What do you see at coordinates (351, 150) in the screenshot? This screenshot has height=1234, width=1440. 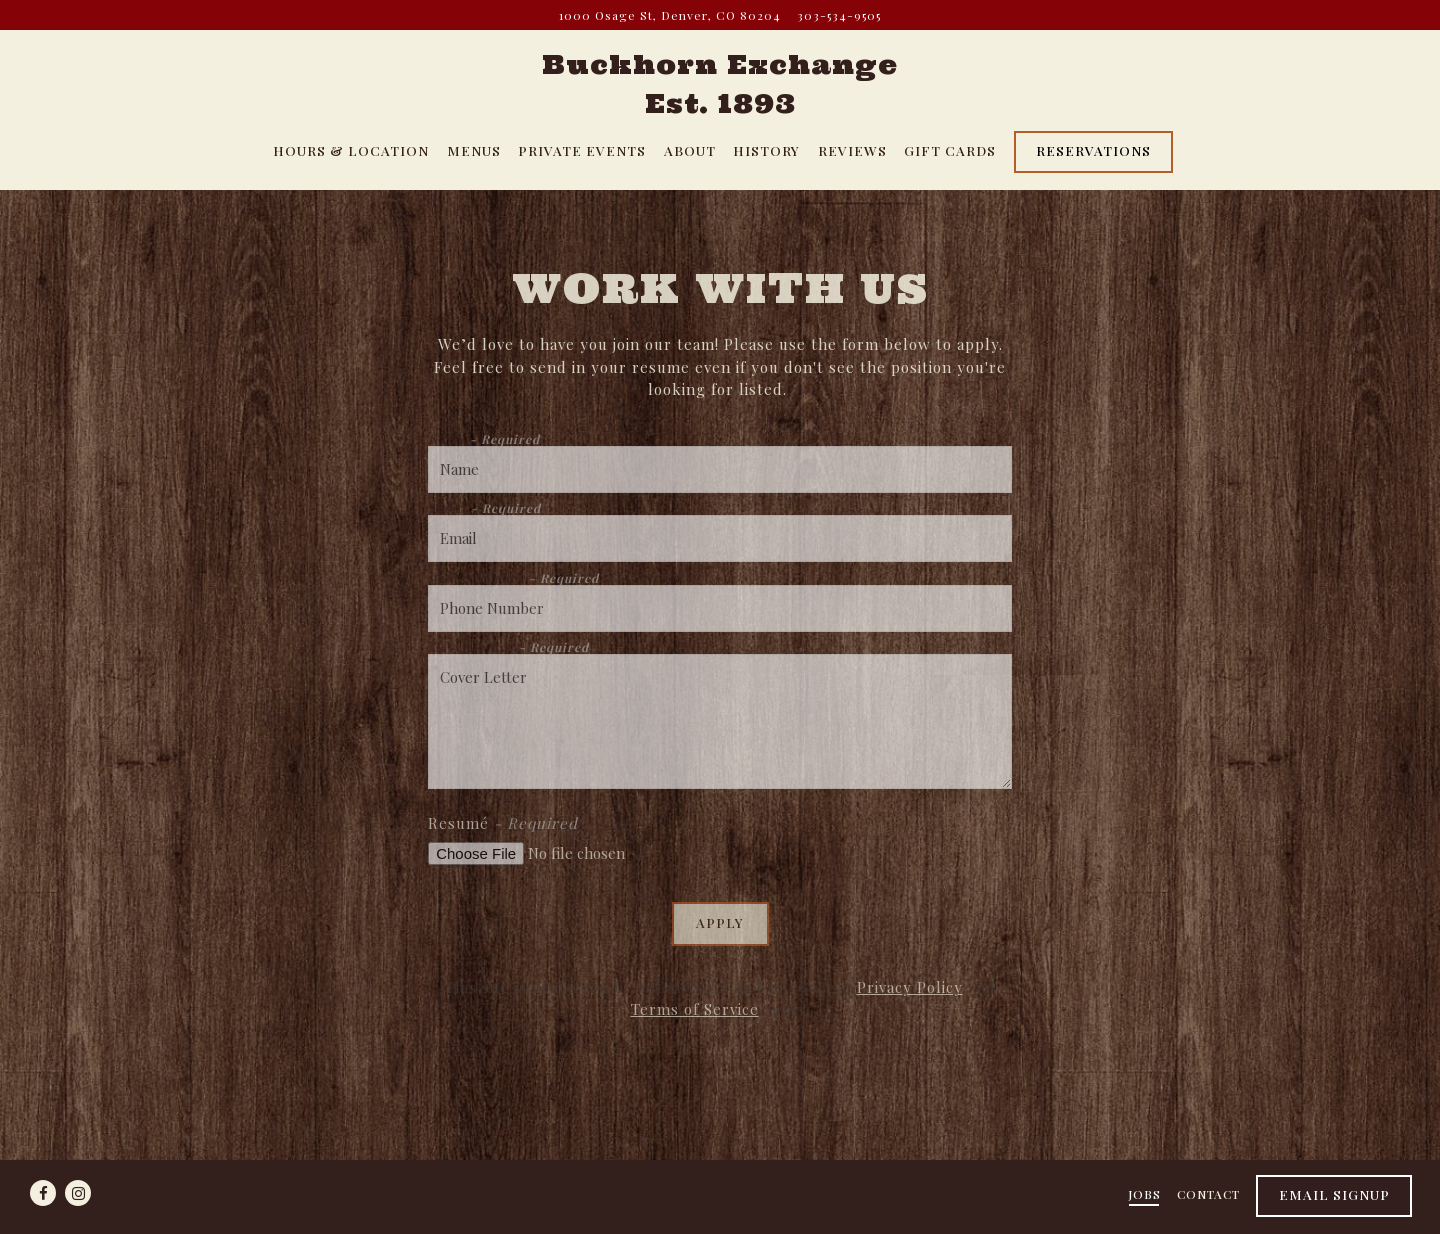 I see `Hours & Location [button]` at bounding box center [351, 150].